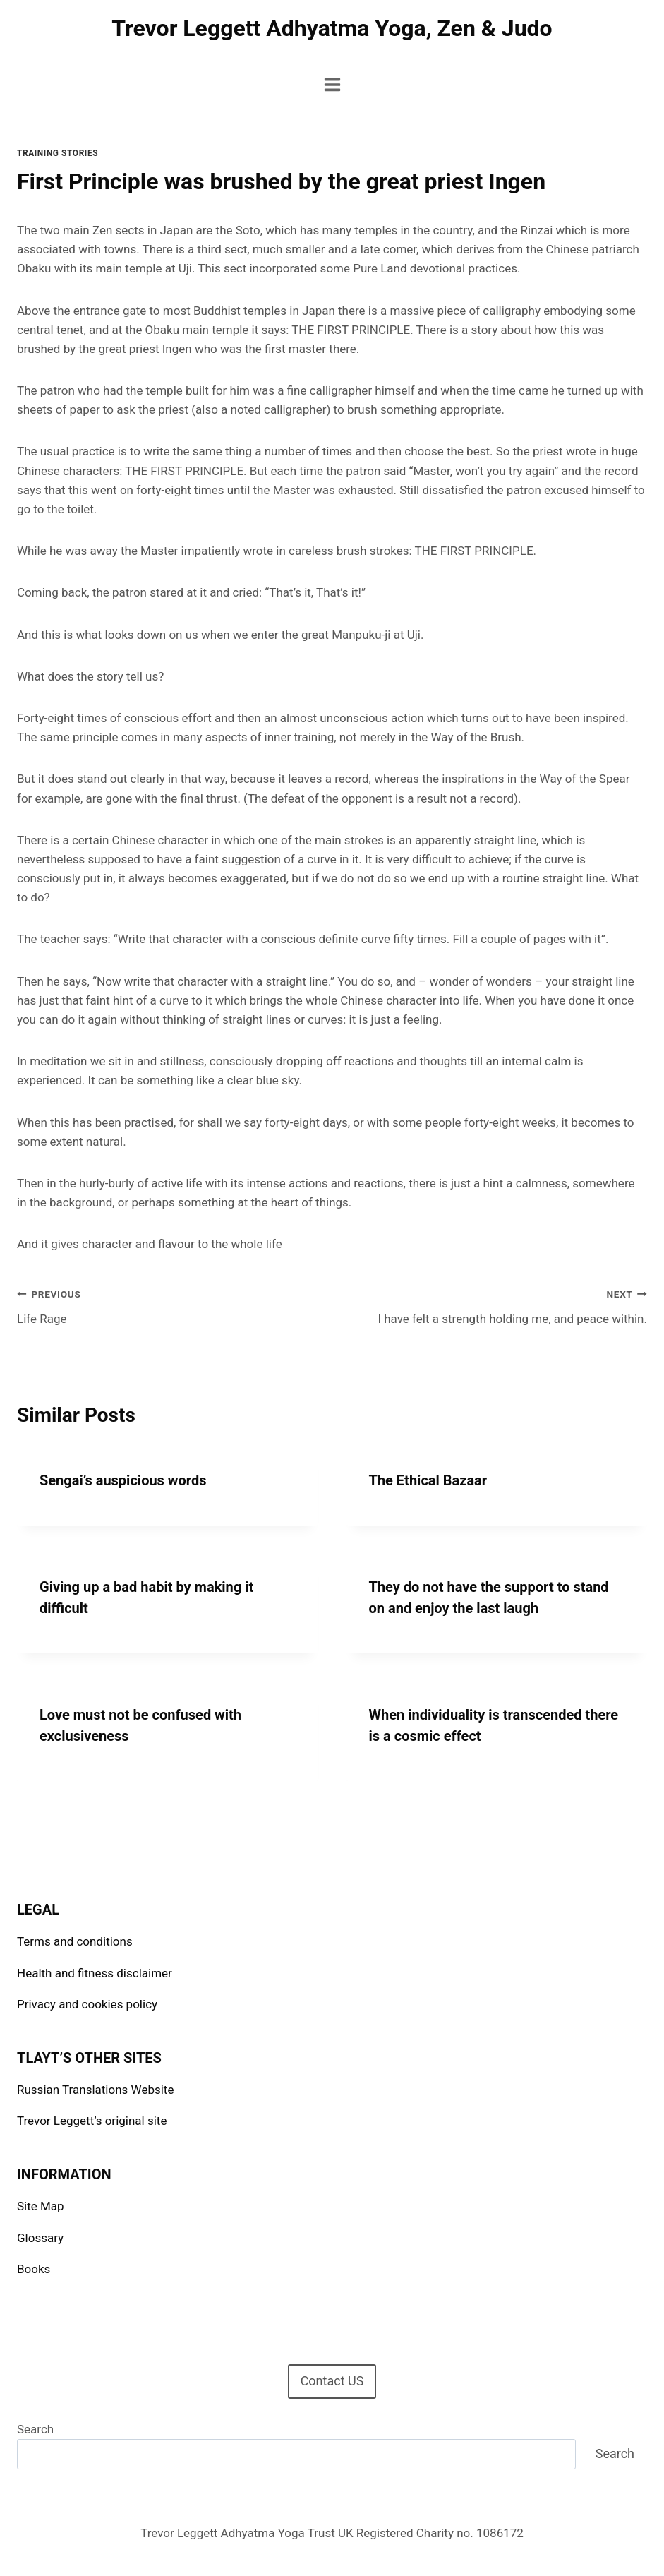 The height and width of the screenshot is (2576, 664). Describe the element at coordinates (94, 1973) in the screenshot. I see `Health and fitness disclaimer` at that location.